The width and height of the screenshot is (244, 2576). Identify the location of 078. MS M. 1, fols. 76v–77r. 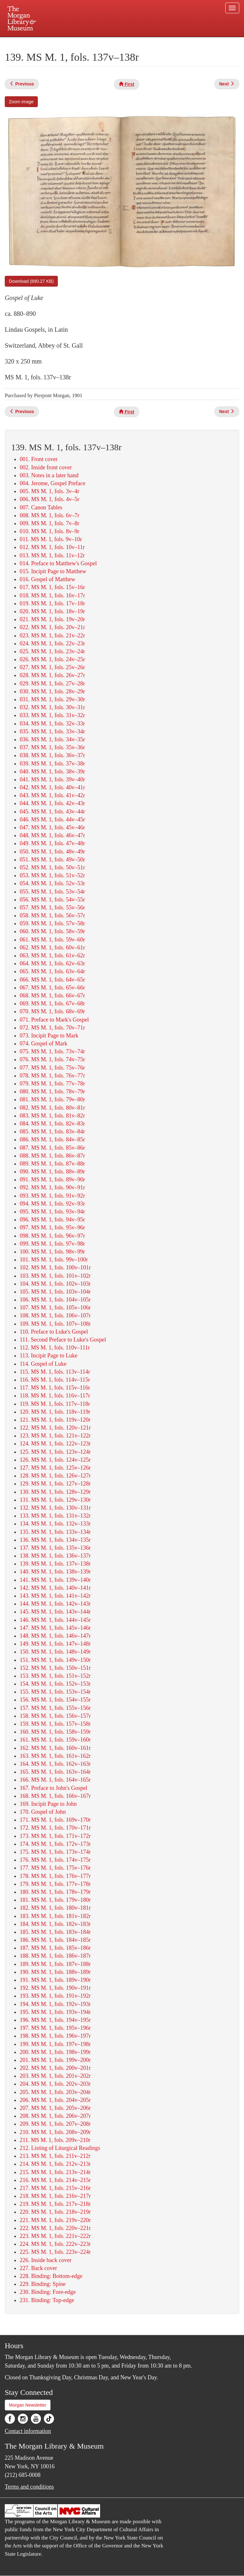
(52, 1075).